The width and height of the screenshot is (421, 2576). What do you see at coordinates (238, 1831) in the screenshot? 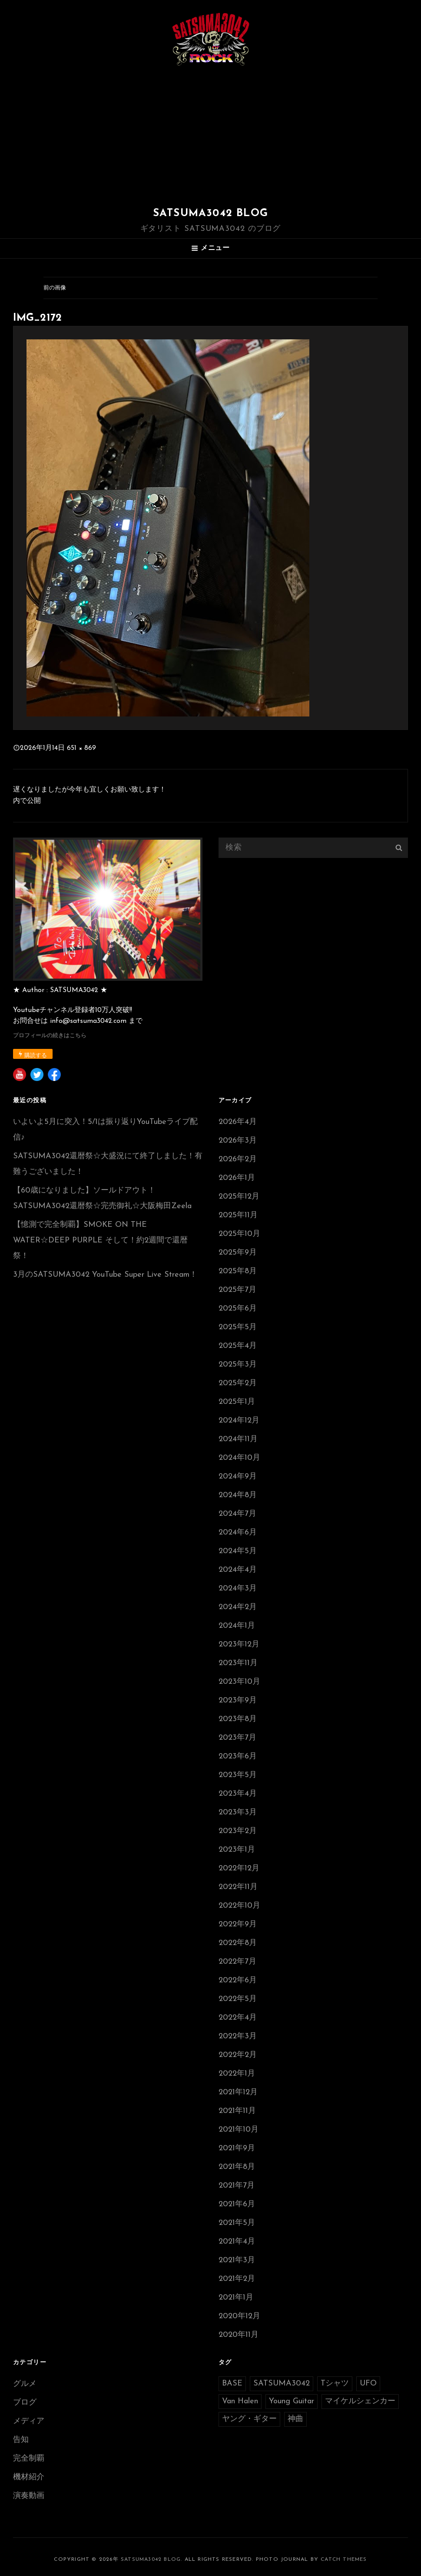
I see `2023年2月` at bounding box center [238, 1831].